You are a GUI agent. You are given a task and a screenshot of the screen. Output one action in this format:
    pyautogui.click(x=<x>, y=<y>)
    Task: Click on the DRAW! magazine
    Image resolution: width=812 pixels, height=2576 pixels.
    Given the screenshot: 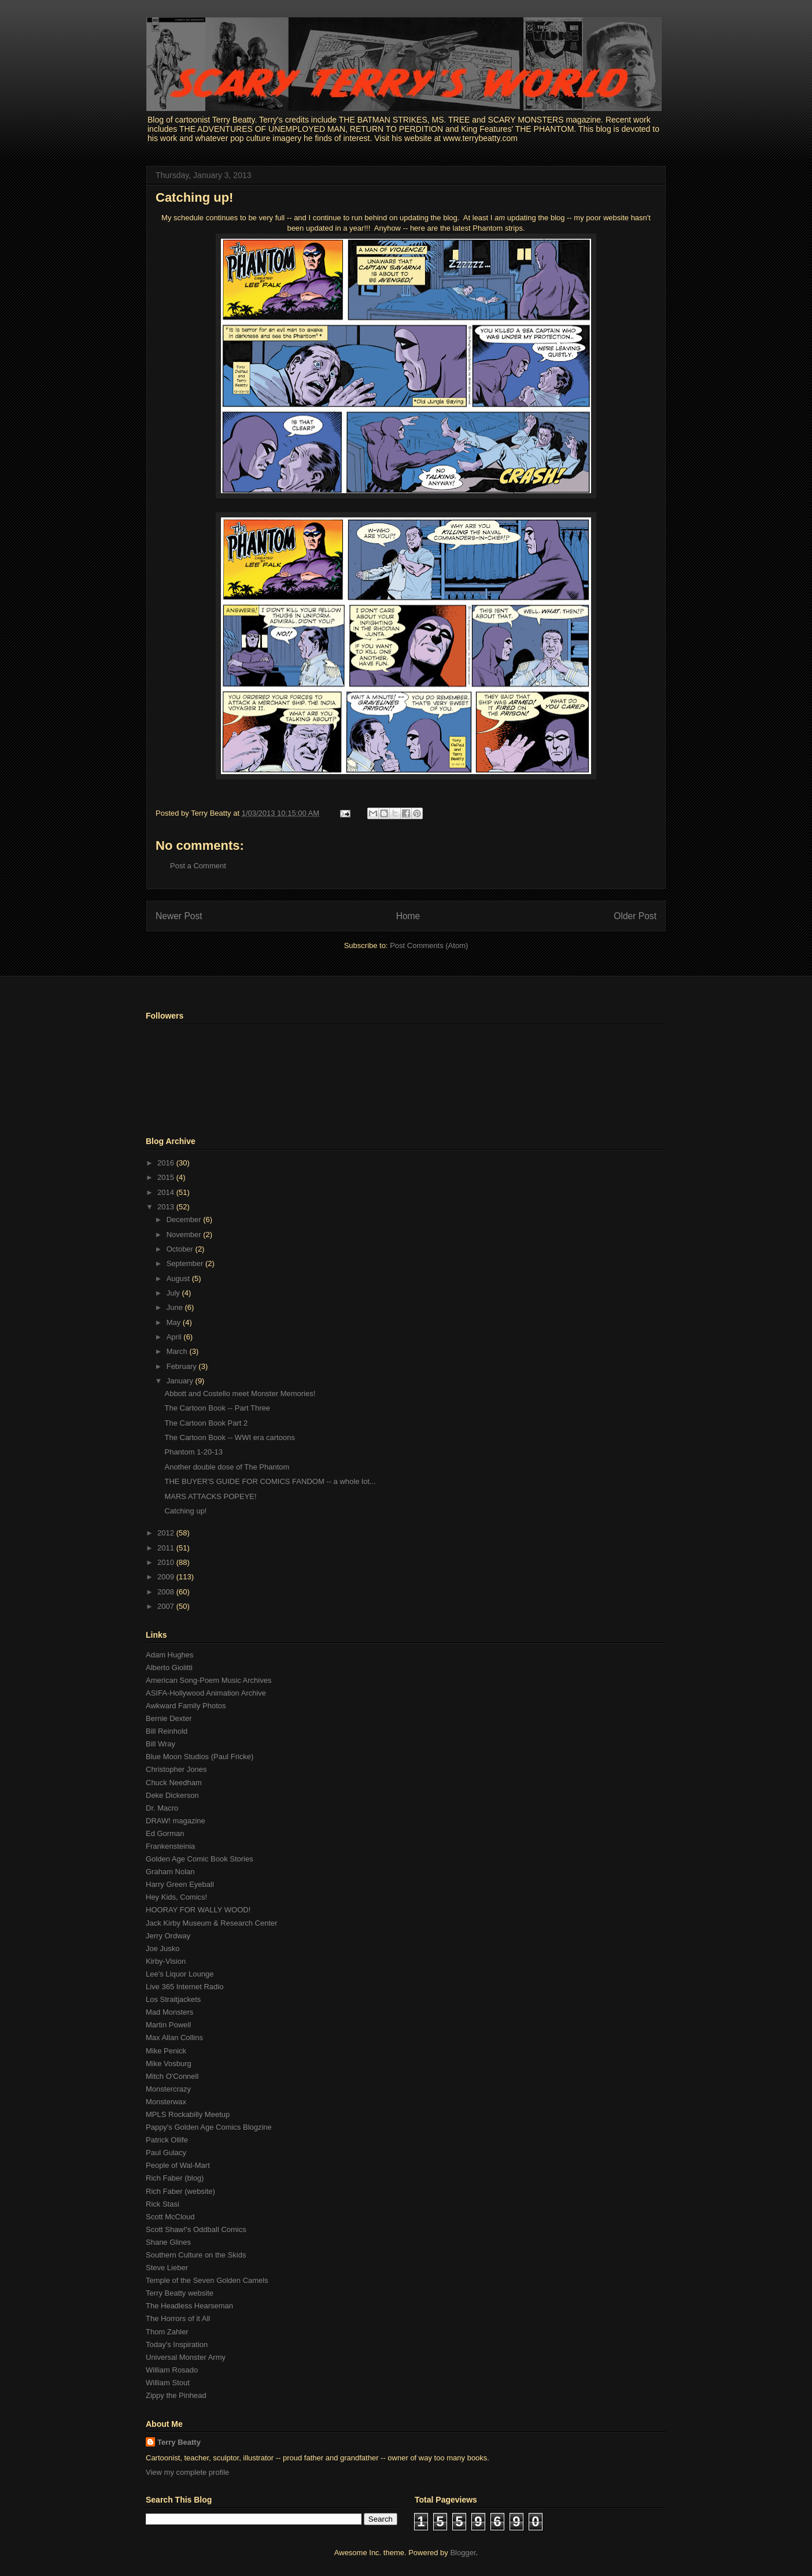 What is the action you would take?
    pyautogui.click(x=175, y=1820)
    